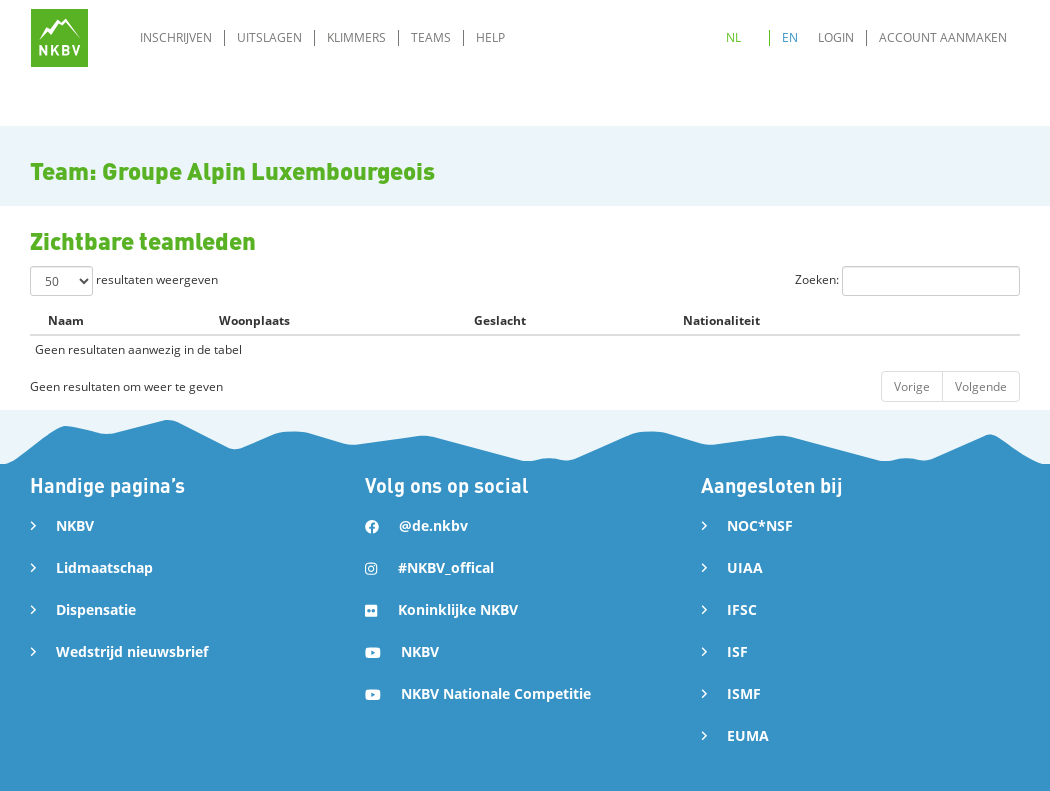  Describe the element at coordinates (269, 37) in the screenshot. I see `Uitslagen` at that location.